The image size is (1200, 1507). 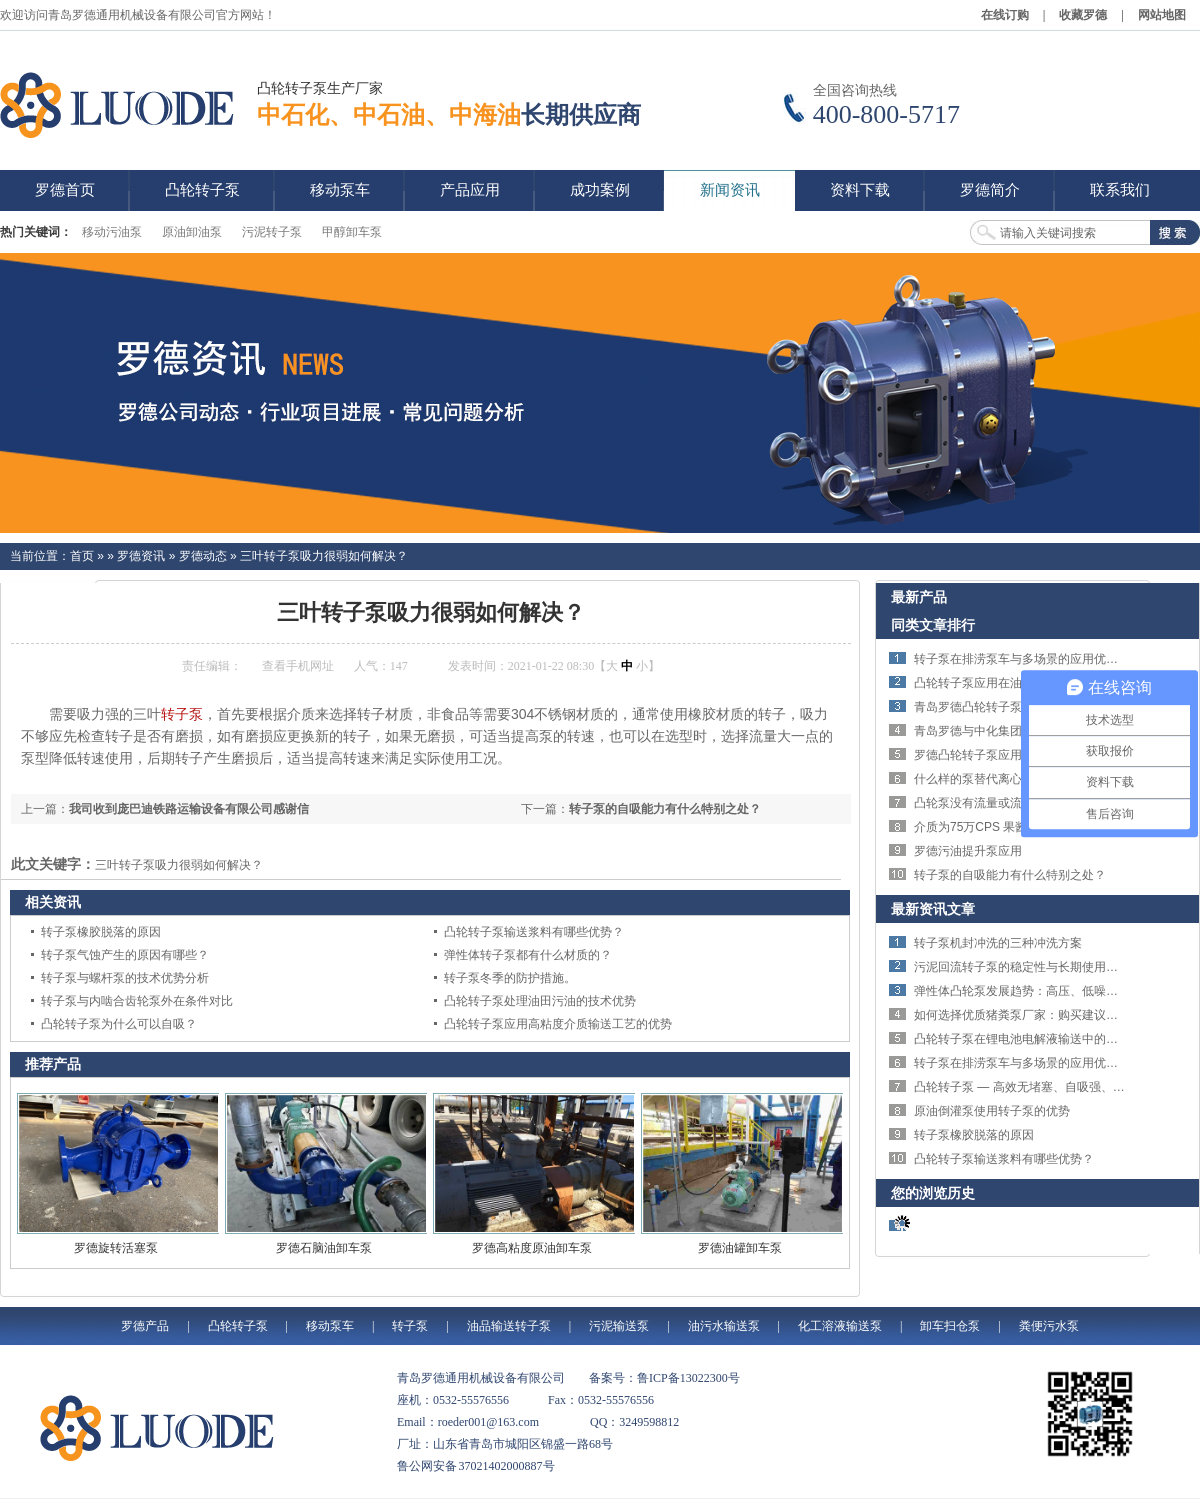 What do you see at coordinates (324, 1248) in the screenshot?
I see `罗德石脑油卸车泵` at bounding box center [324, 1248].